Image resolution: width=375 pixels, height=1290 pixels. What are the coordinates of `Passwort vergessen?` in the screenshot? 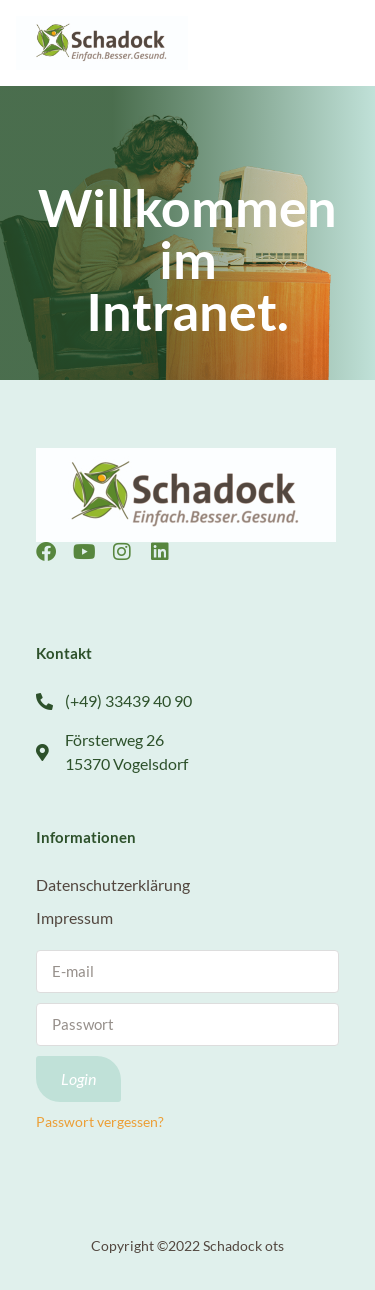 It's located at (100, 1122).